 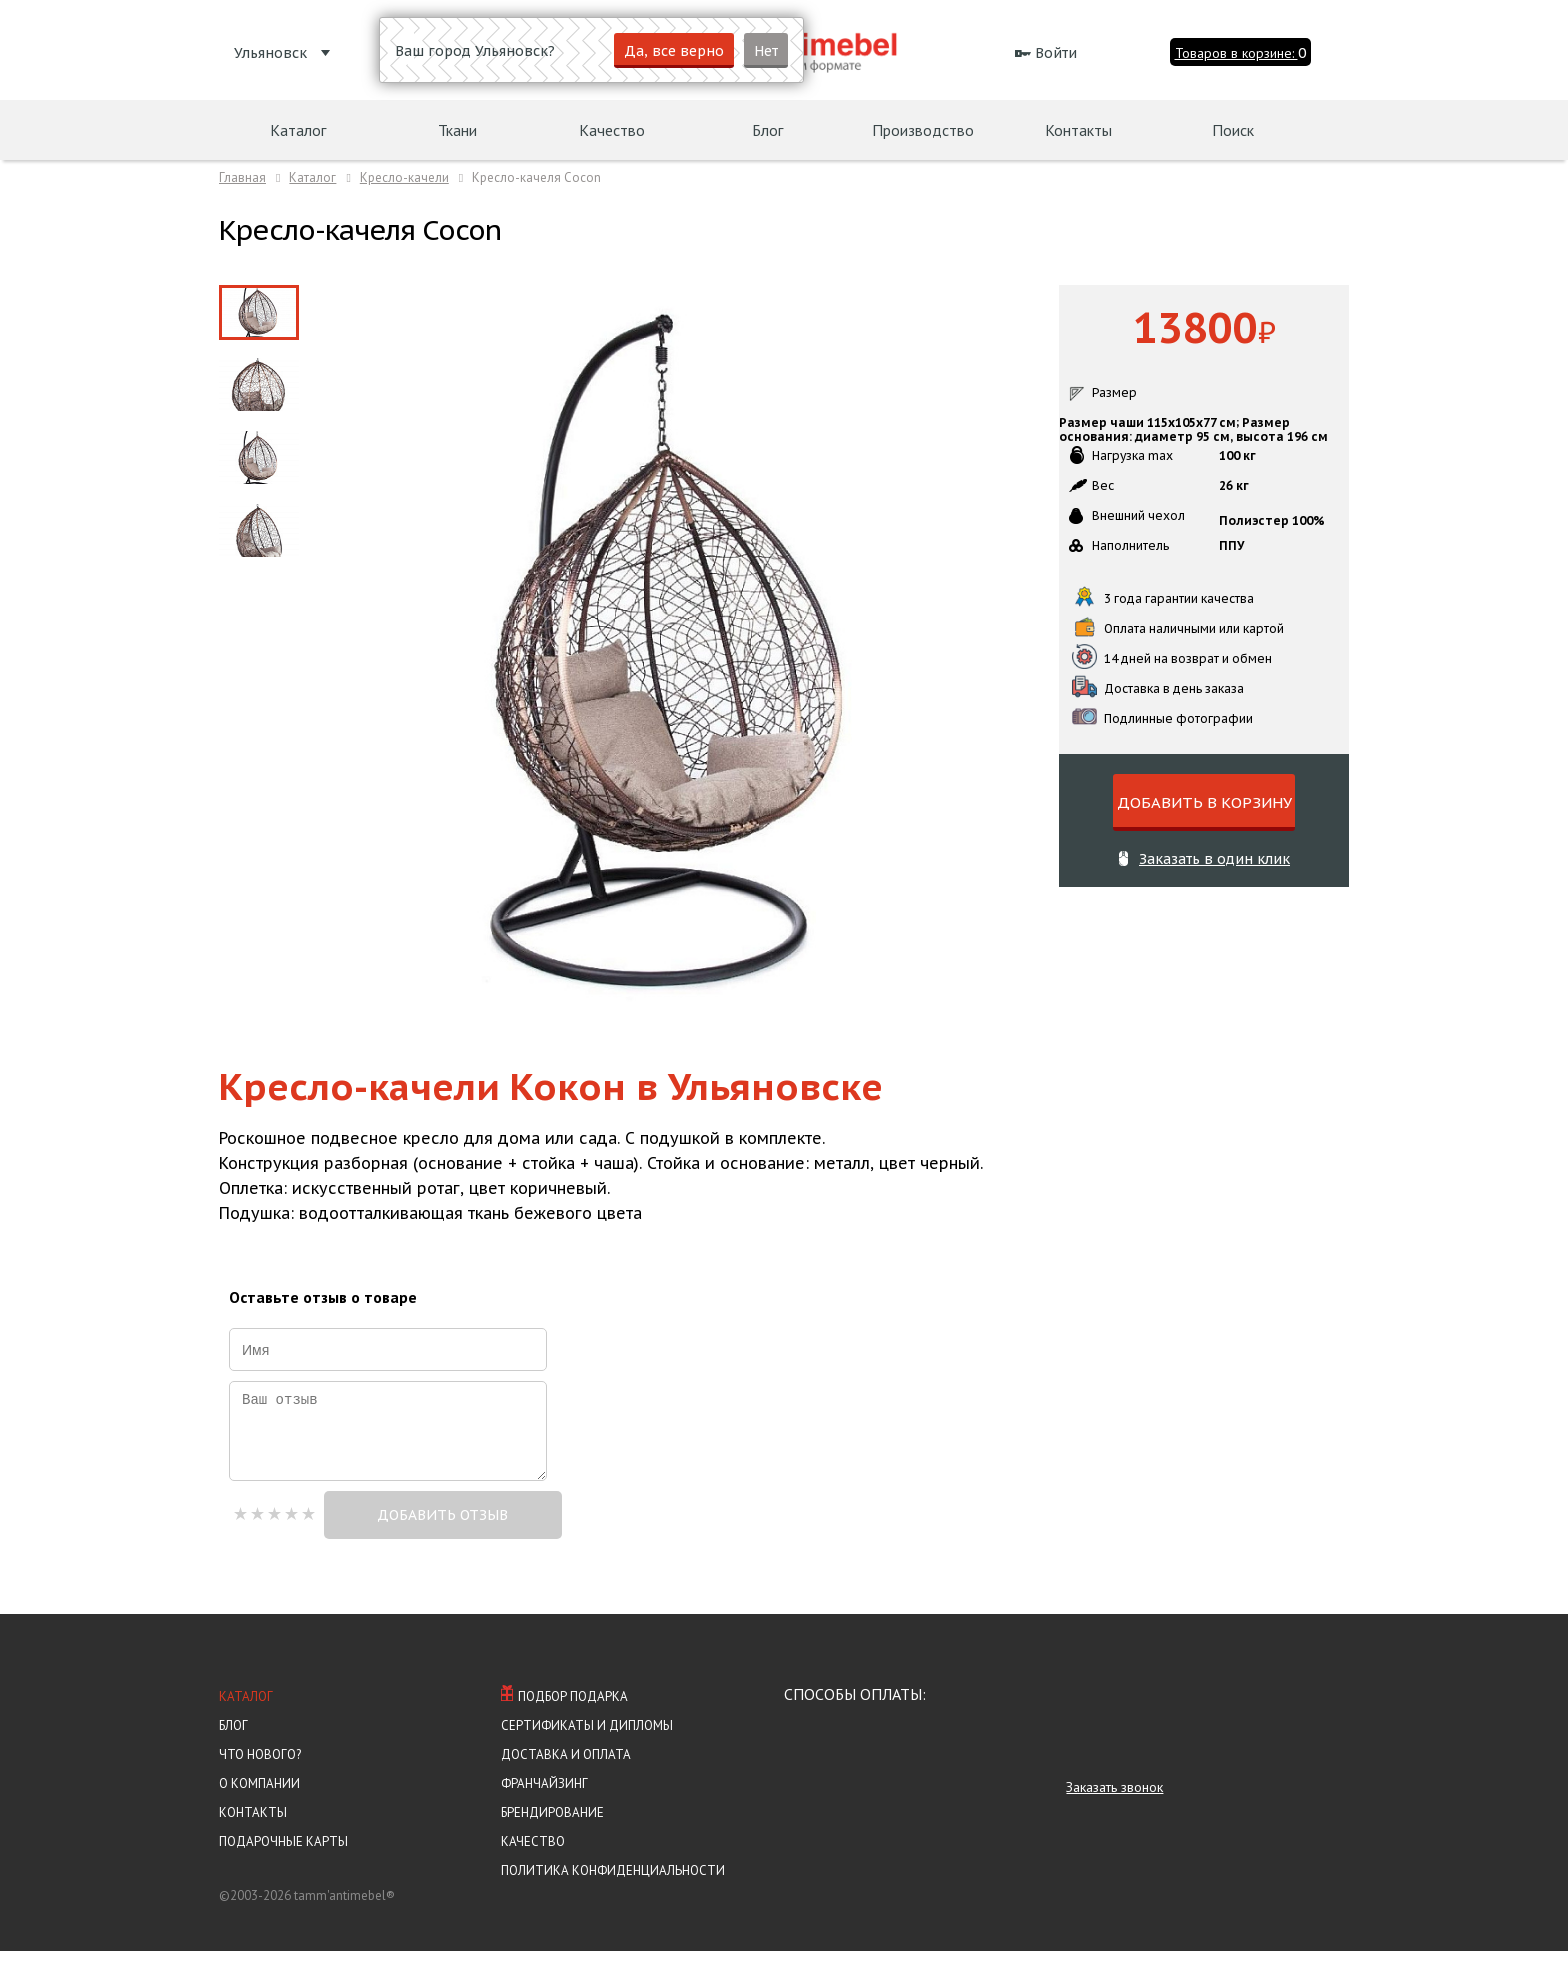 What do you see at coordinates (457, 130) in the screenshot?
I see `Ткани` at bounding box center [457, 130].